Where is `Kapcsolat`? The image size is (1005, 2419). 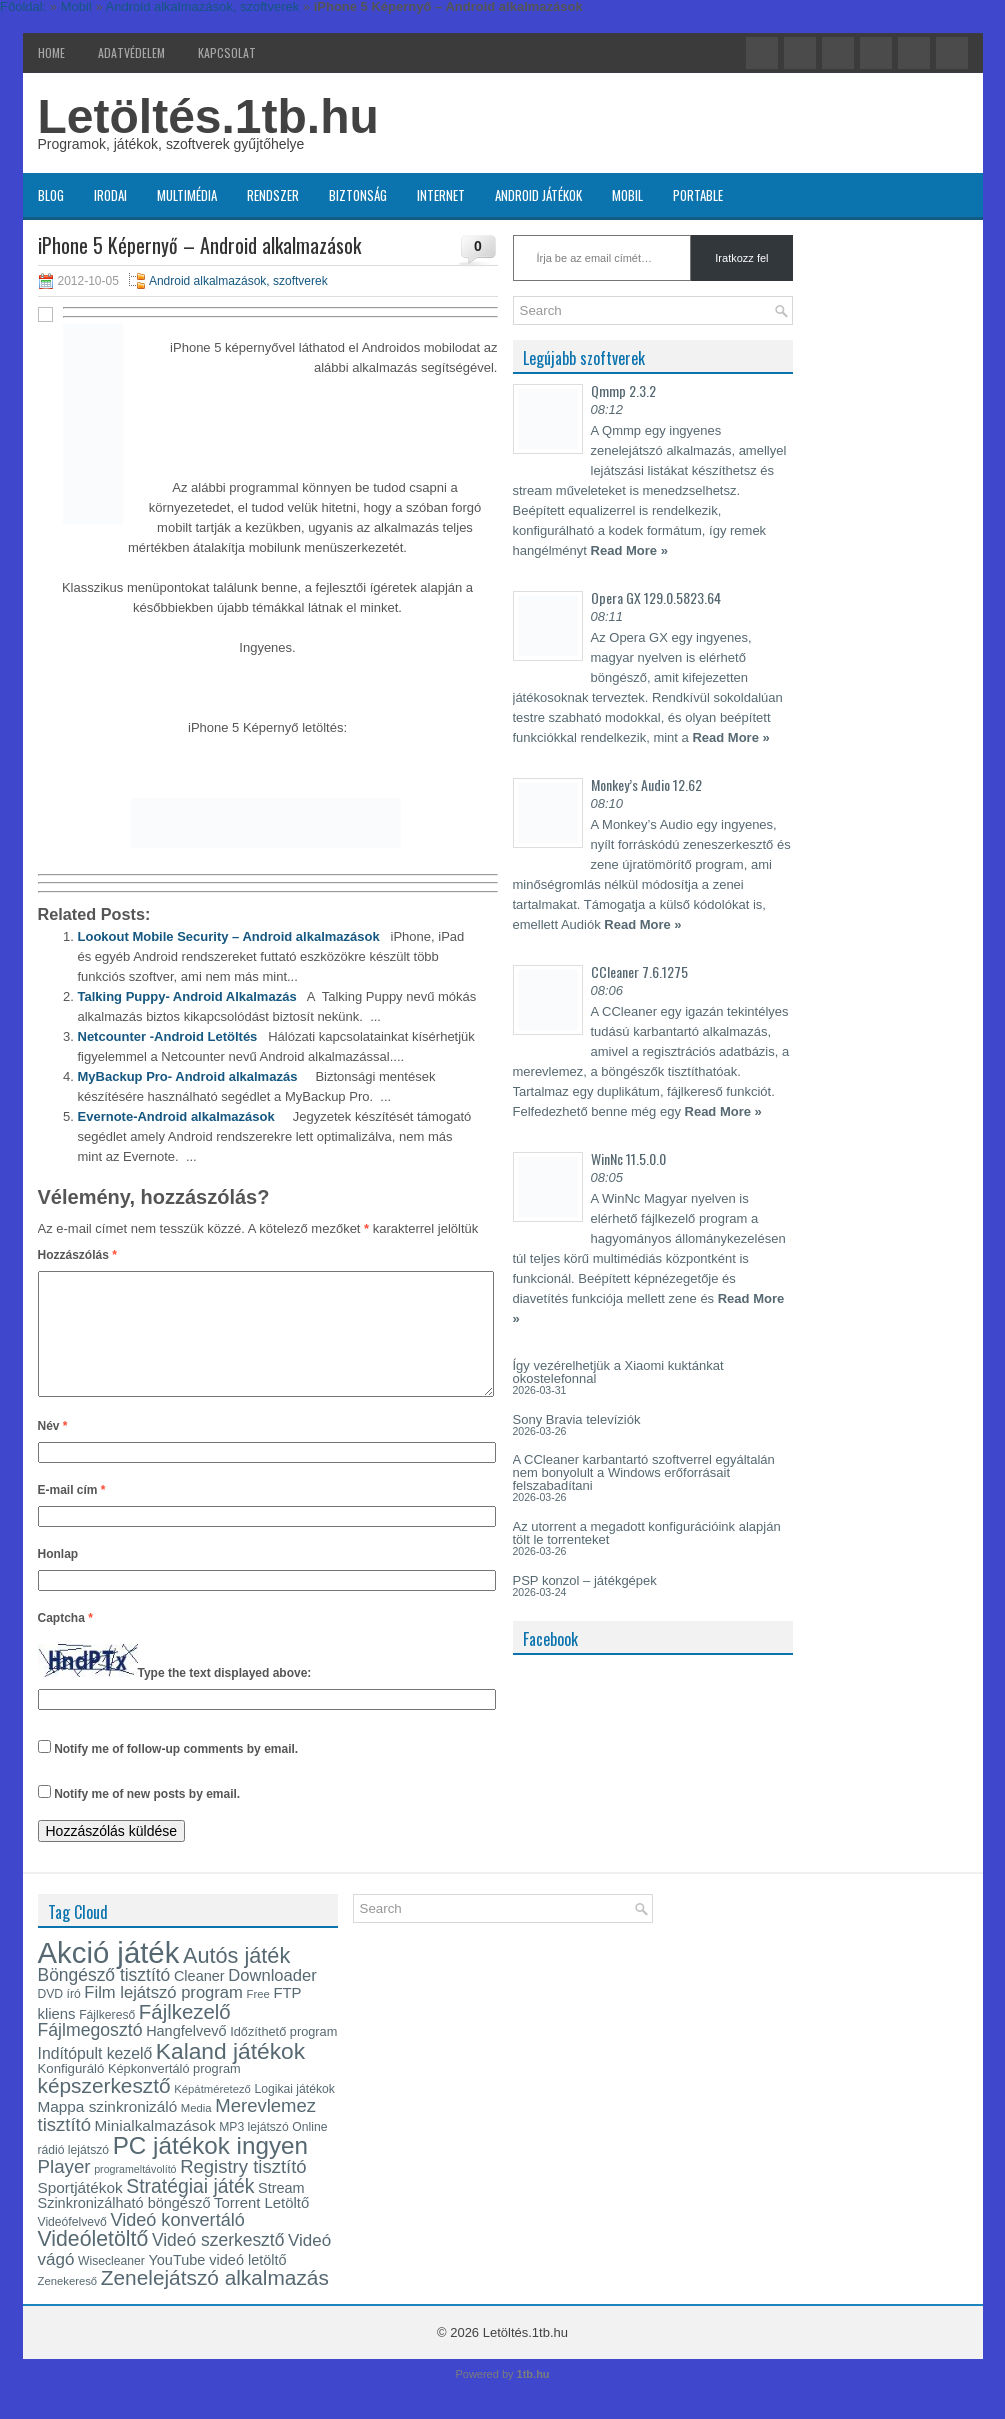
Kapcsolat is located at coordinates (227, 52).